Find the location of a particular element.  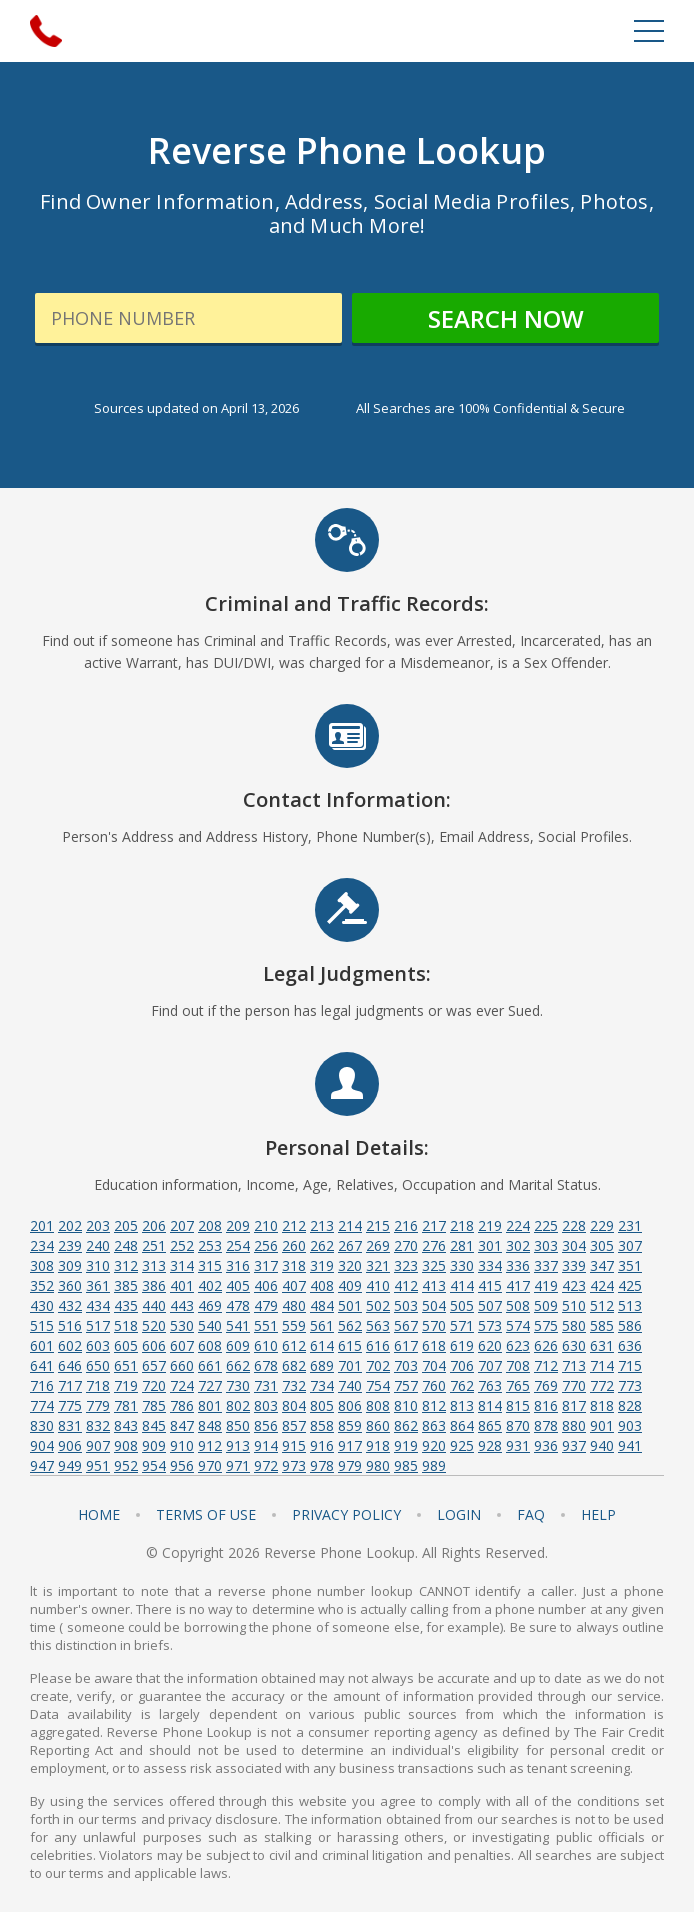

325 is located at coordinates (434, 1265).